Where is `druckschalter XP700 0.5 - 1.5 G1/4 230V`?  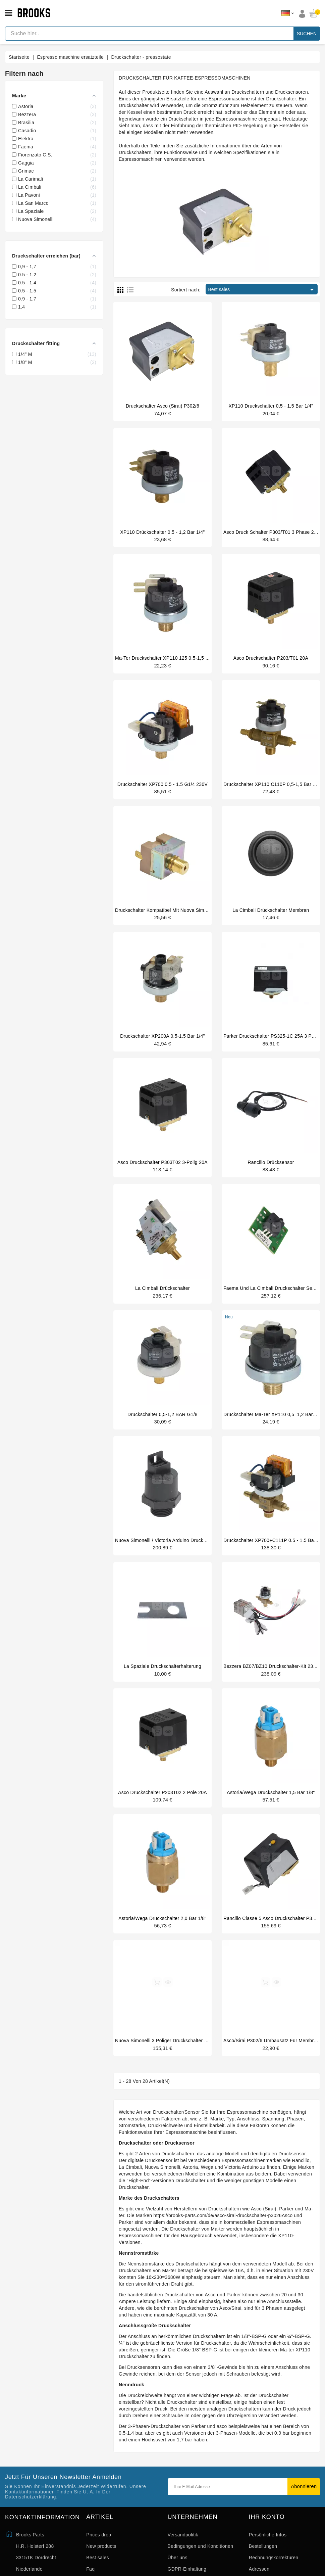 druckschalter XP700 0.5 - 1.5 G1/4 230V is located at coordinates (162, 788).